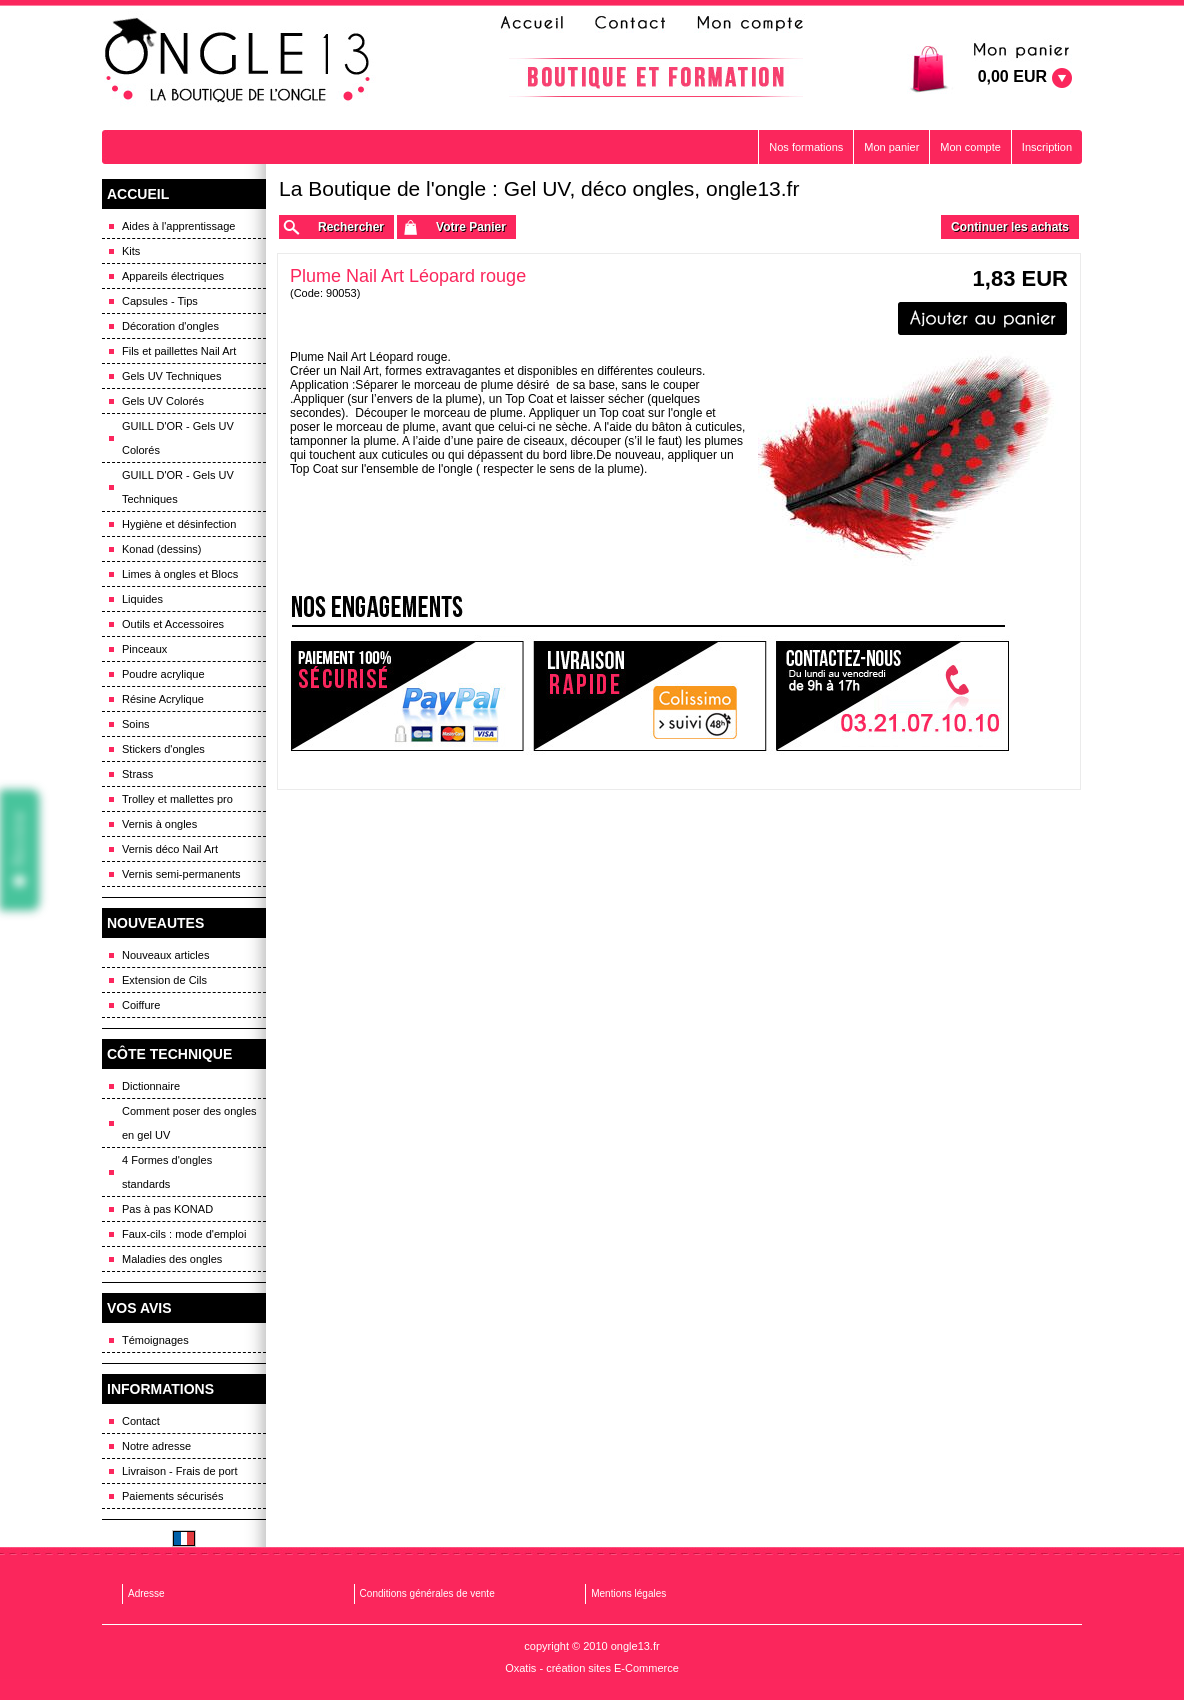  I want to click on Nouveaux articles, so click(165, 955).